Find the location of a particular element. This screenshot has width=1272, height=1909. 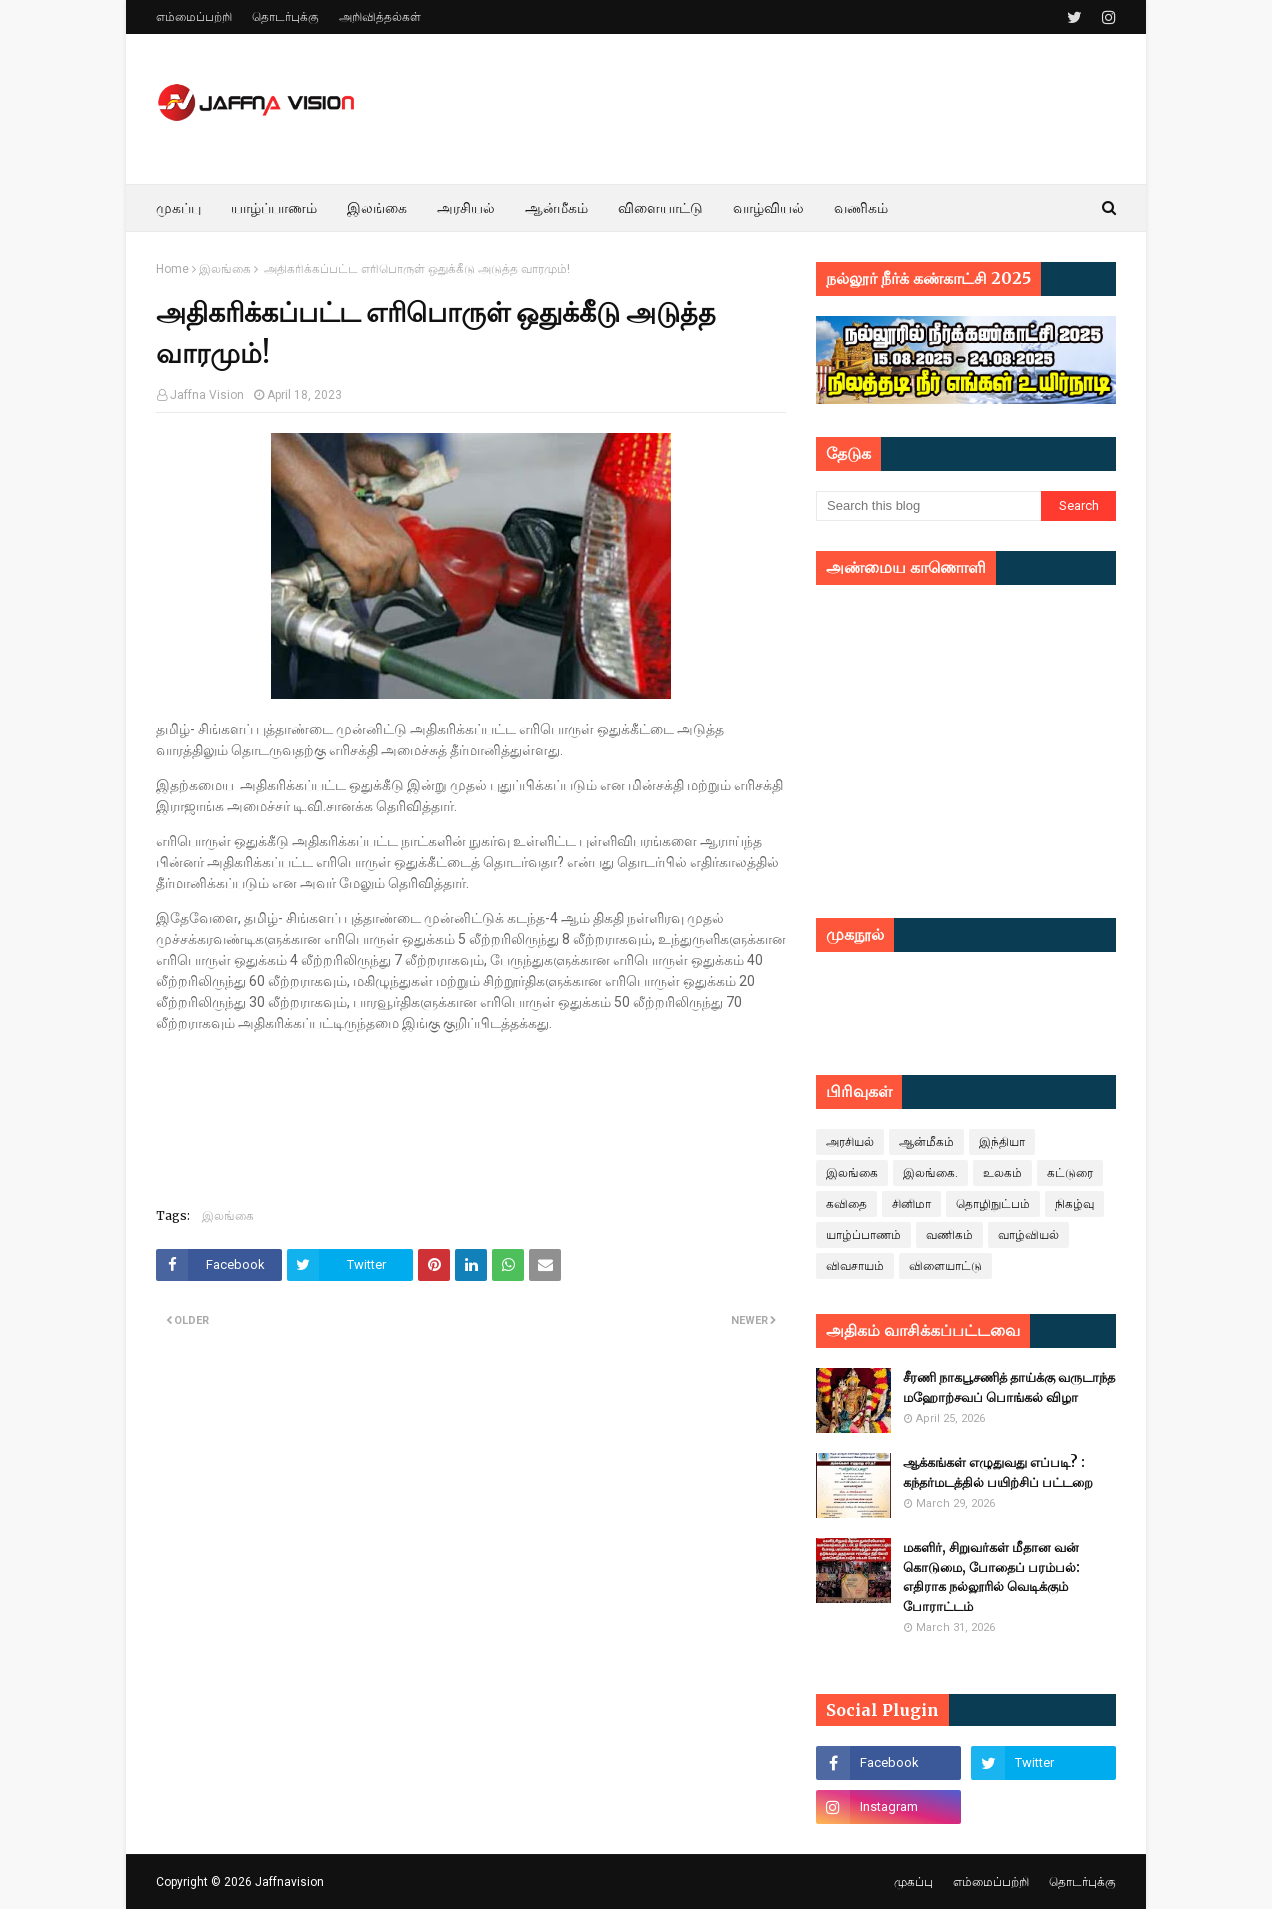

ஆன்மீகம் is located at coordinates (926, 1142).